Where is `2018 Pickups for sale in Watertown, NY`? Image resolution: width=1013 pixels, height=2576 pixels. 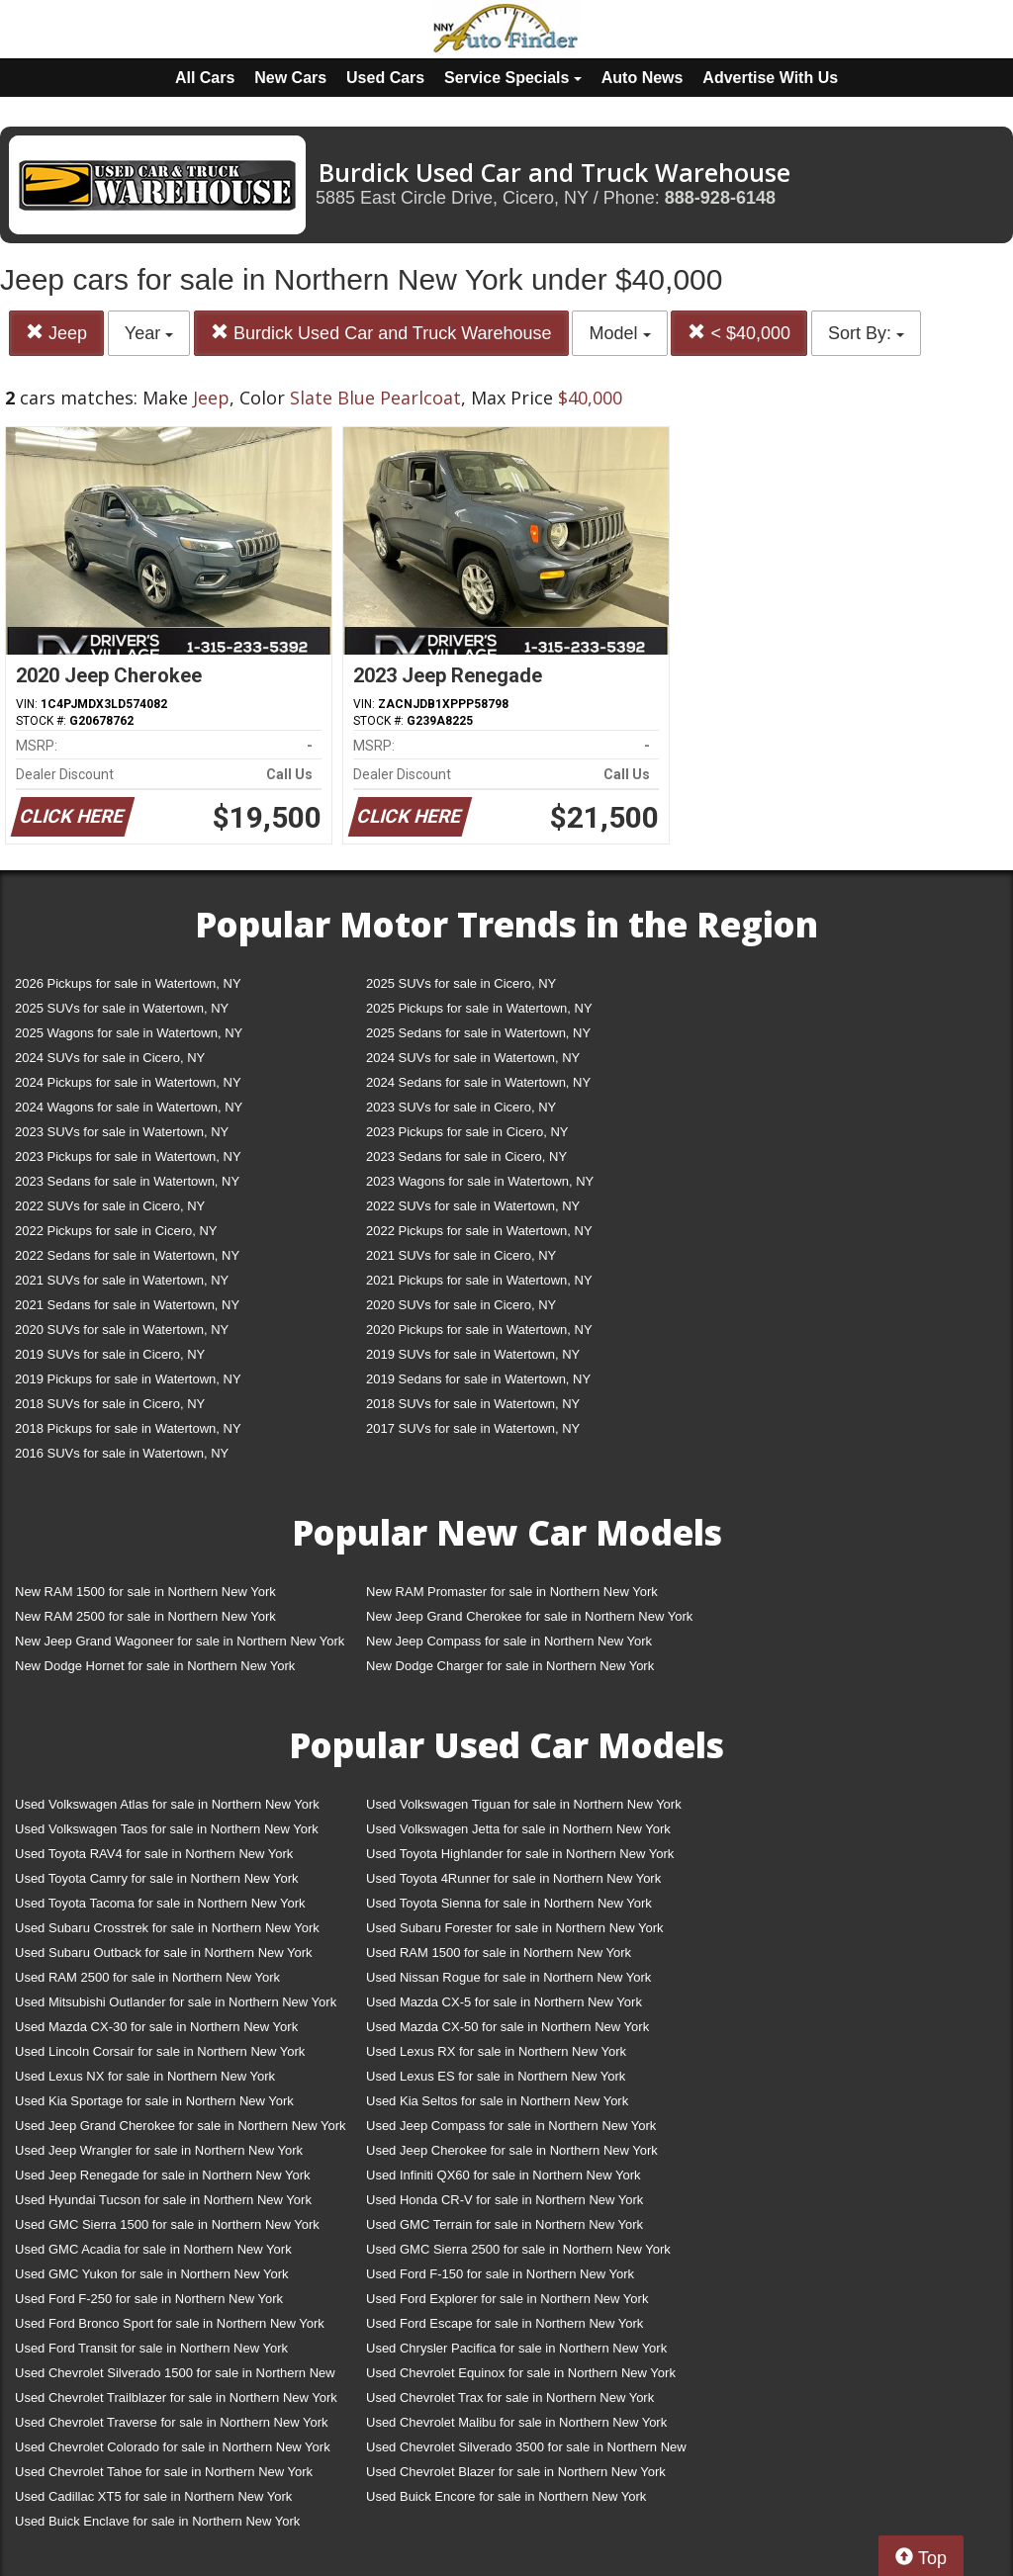 2018 Pickups for sale in Watertown, NY is located at coordinates (128, 1428).